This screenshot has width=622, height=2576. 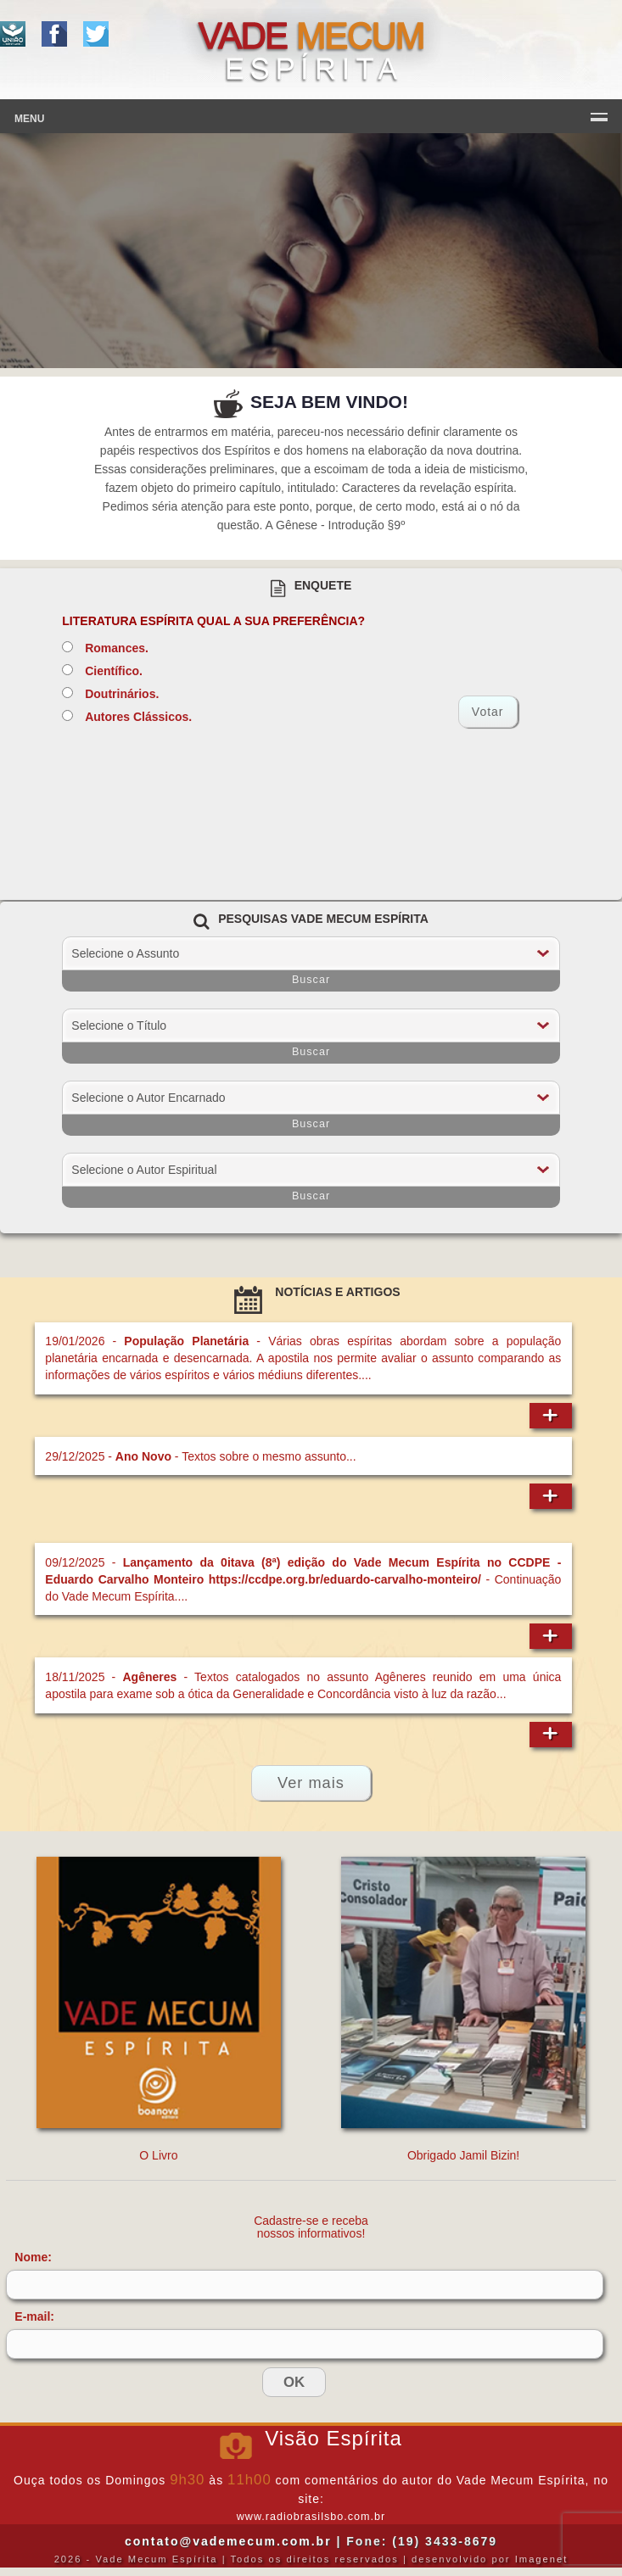 I want to click on E-mail:, so click(x=34, y=2316).